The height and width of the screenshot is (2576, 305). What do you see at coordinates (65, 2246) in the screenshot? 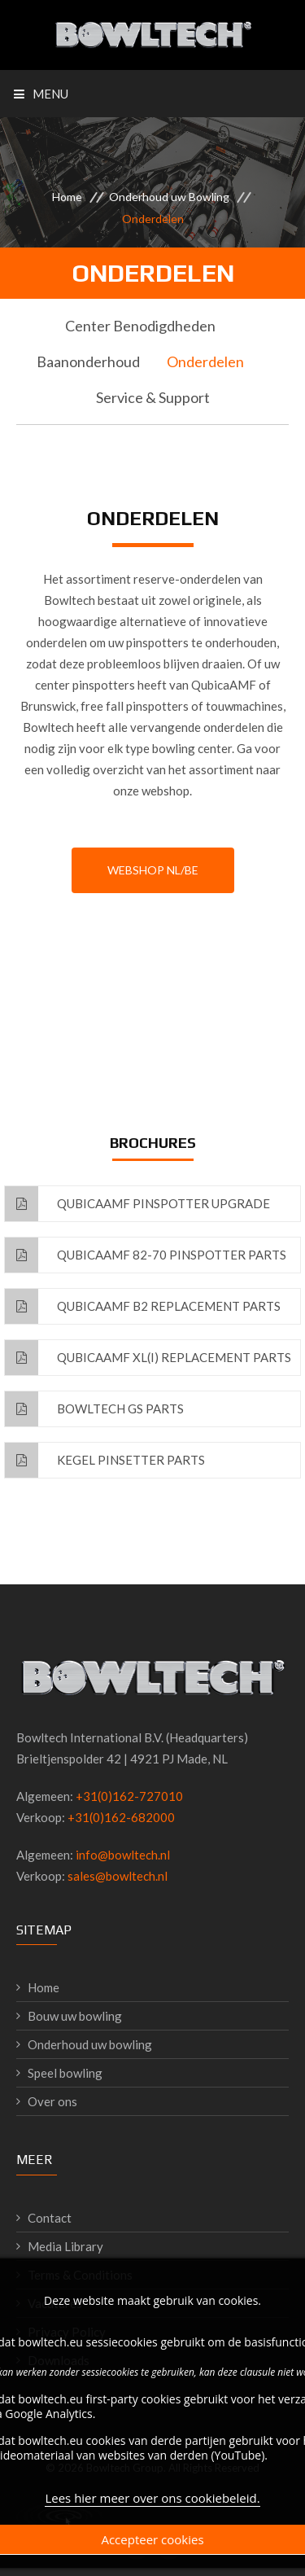
I see `Media Library` at bounding box center [65, 2246].